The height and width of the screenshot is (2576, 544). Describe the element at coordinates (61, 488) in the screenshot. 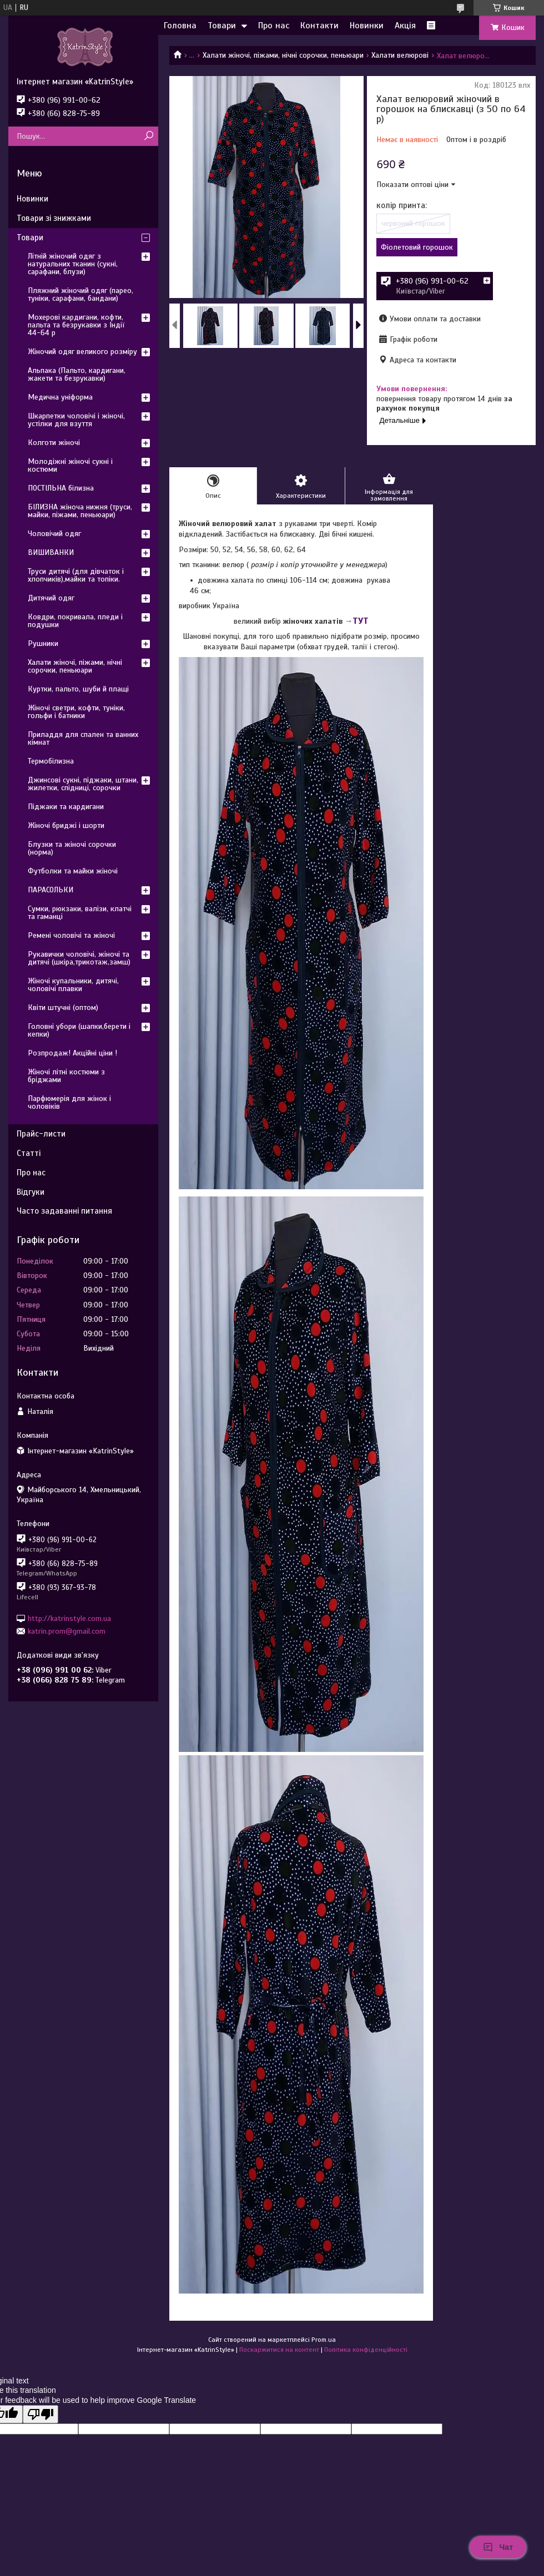

I see `ПОСТІЛЬНА білизна` at that location.